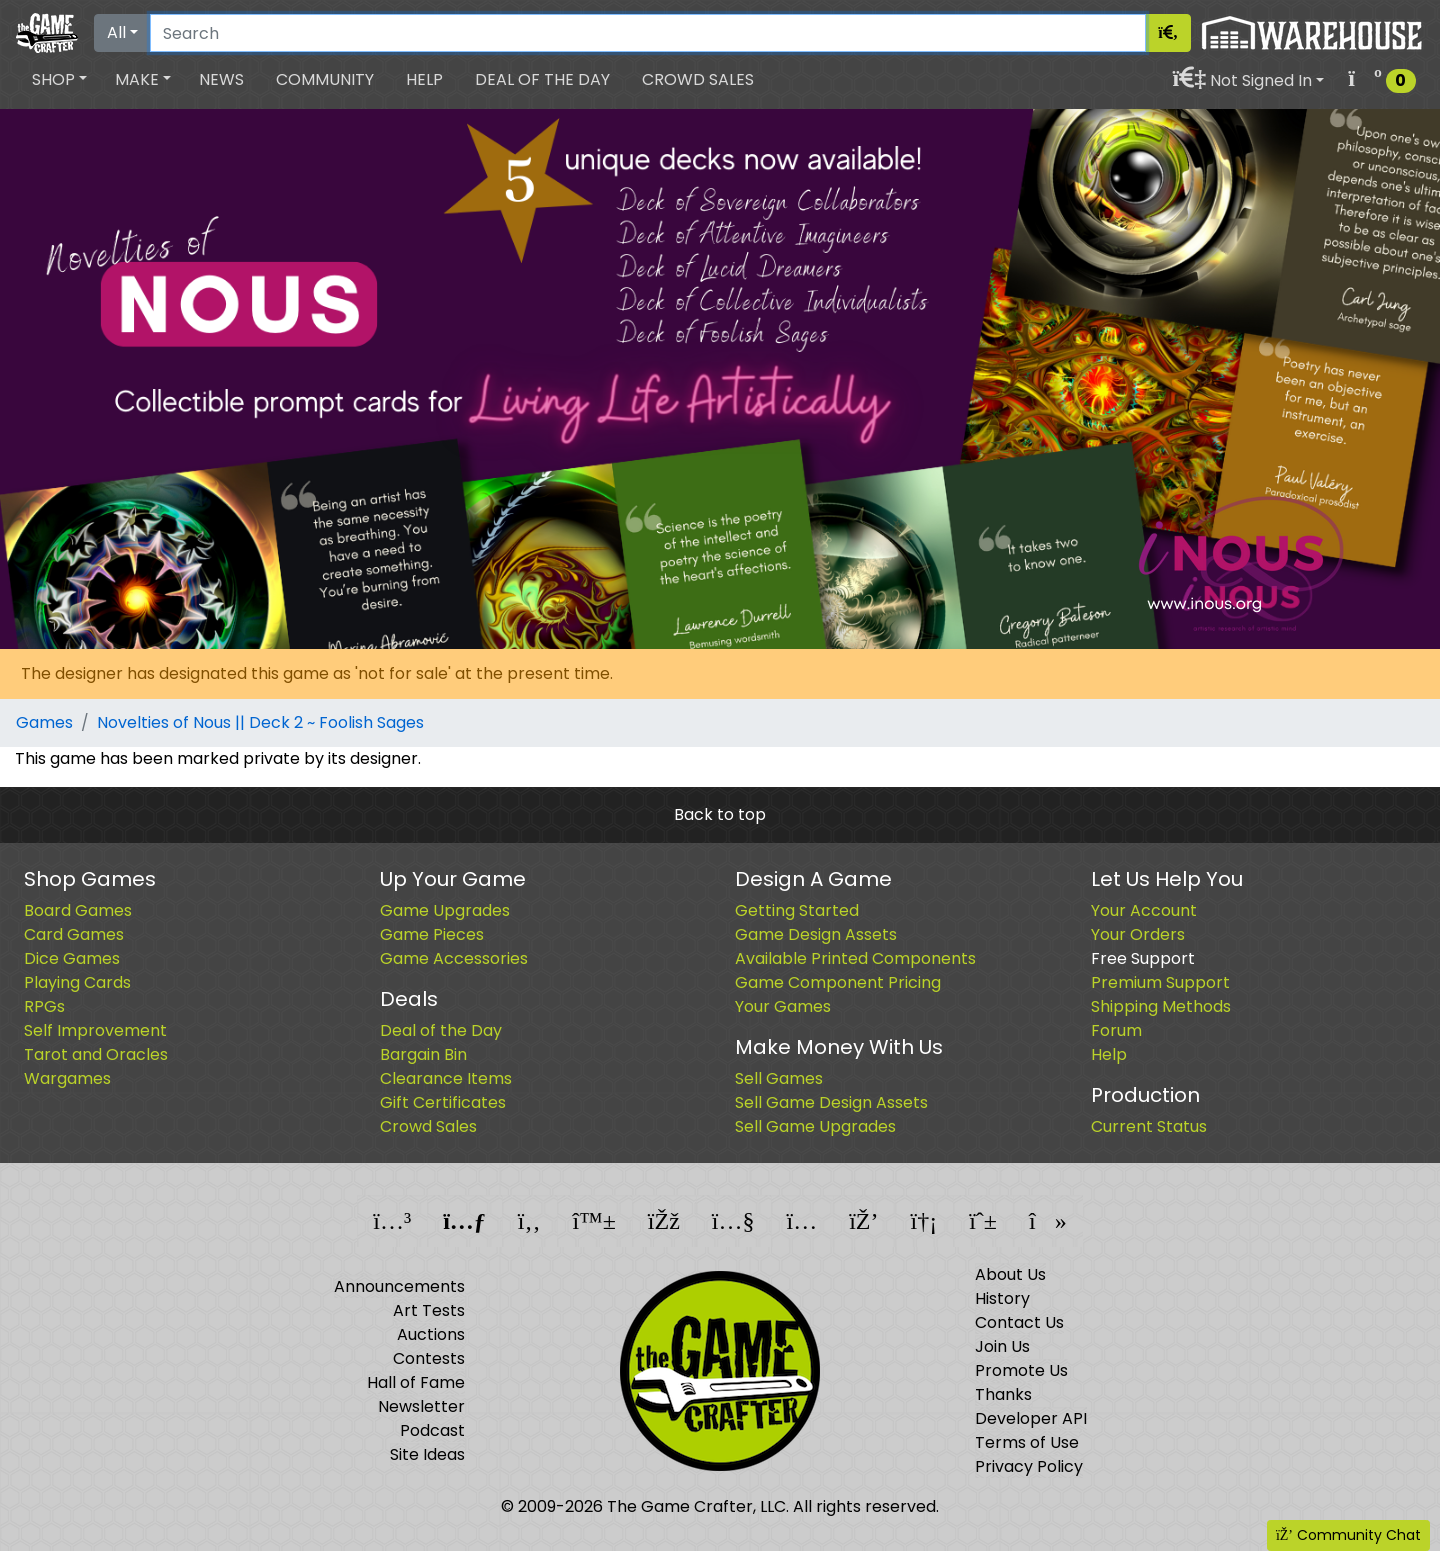  I want to click on Clearance Items, so click(446, 1078).